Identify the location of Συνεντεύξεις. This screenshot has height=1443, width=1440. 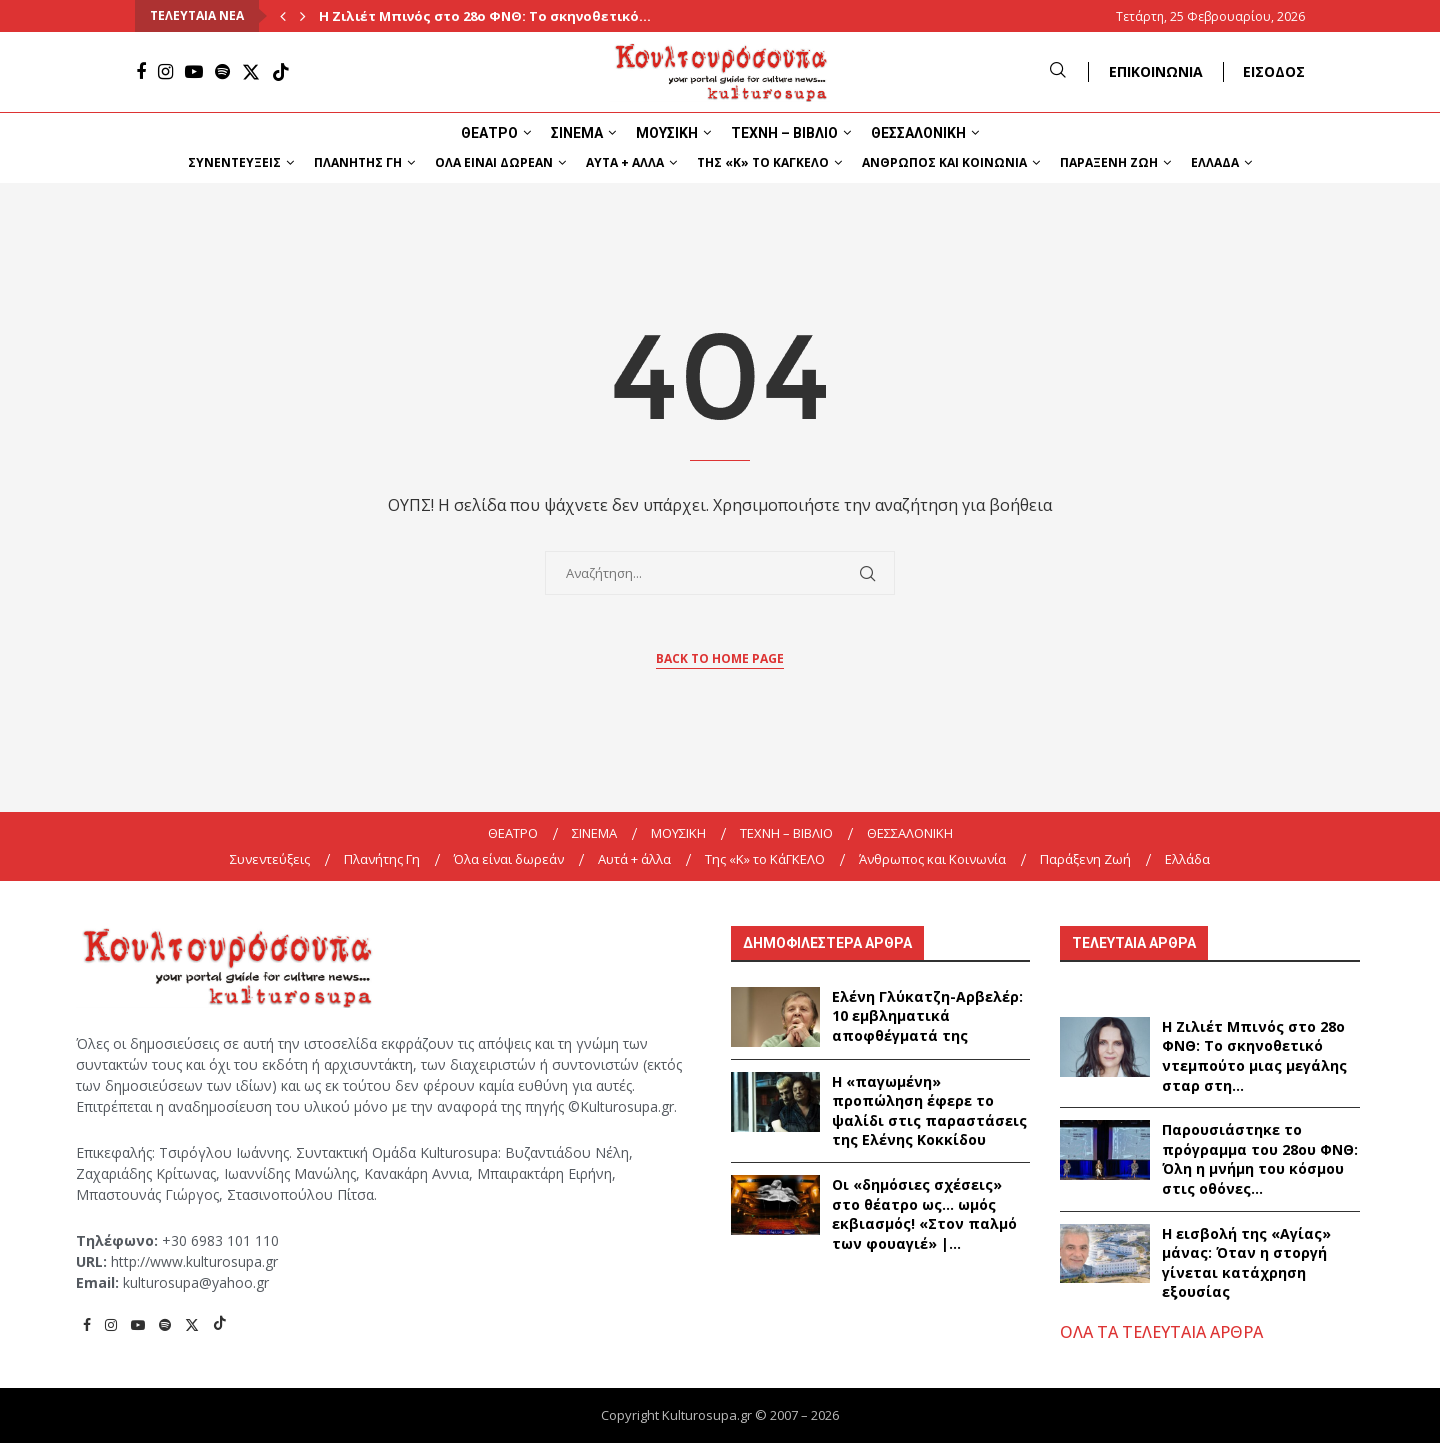
(234, 162).